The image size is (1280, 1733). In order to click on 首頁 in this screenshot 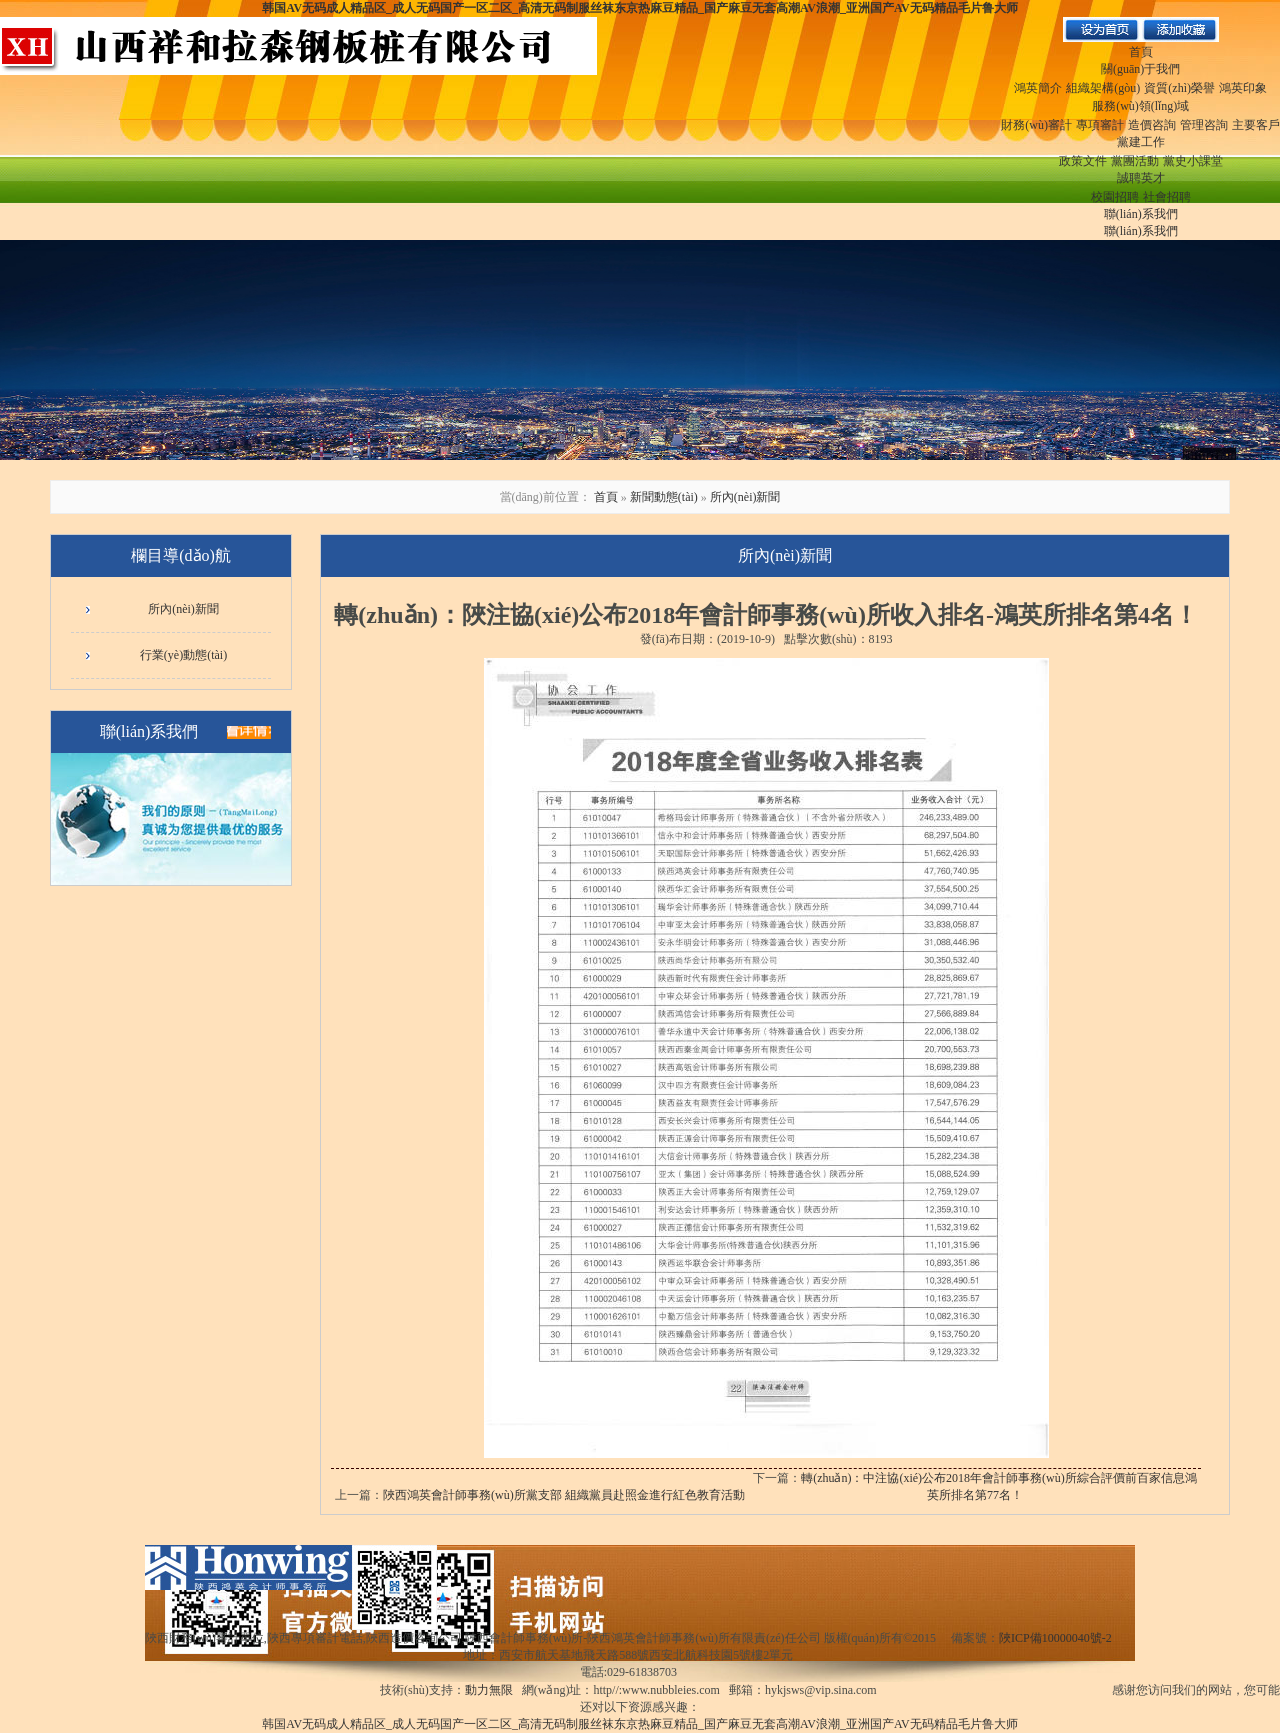, I will do `click(1141, 52)`.